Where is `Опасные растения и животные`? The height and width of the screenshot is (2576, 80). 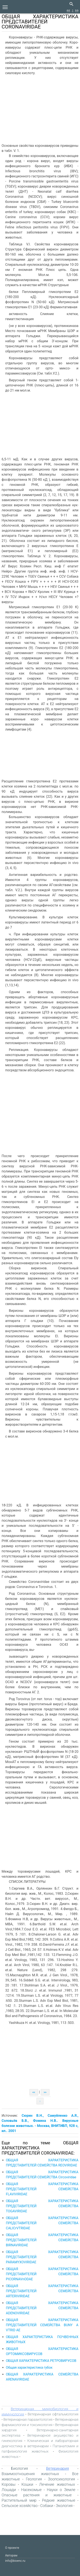
Опасные растения и животные is located at coordinates (37, 2495).